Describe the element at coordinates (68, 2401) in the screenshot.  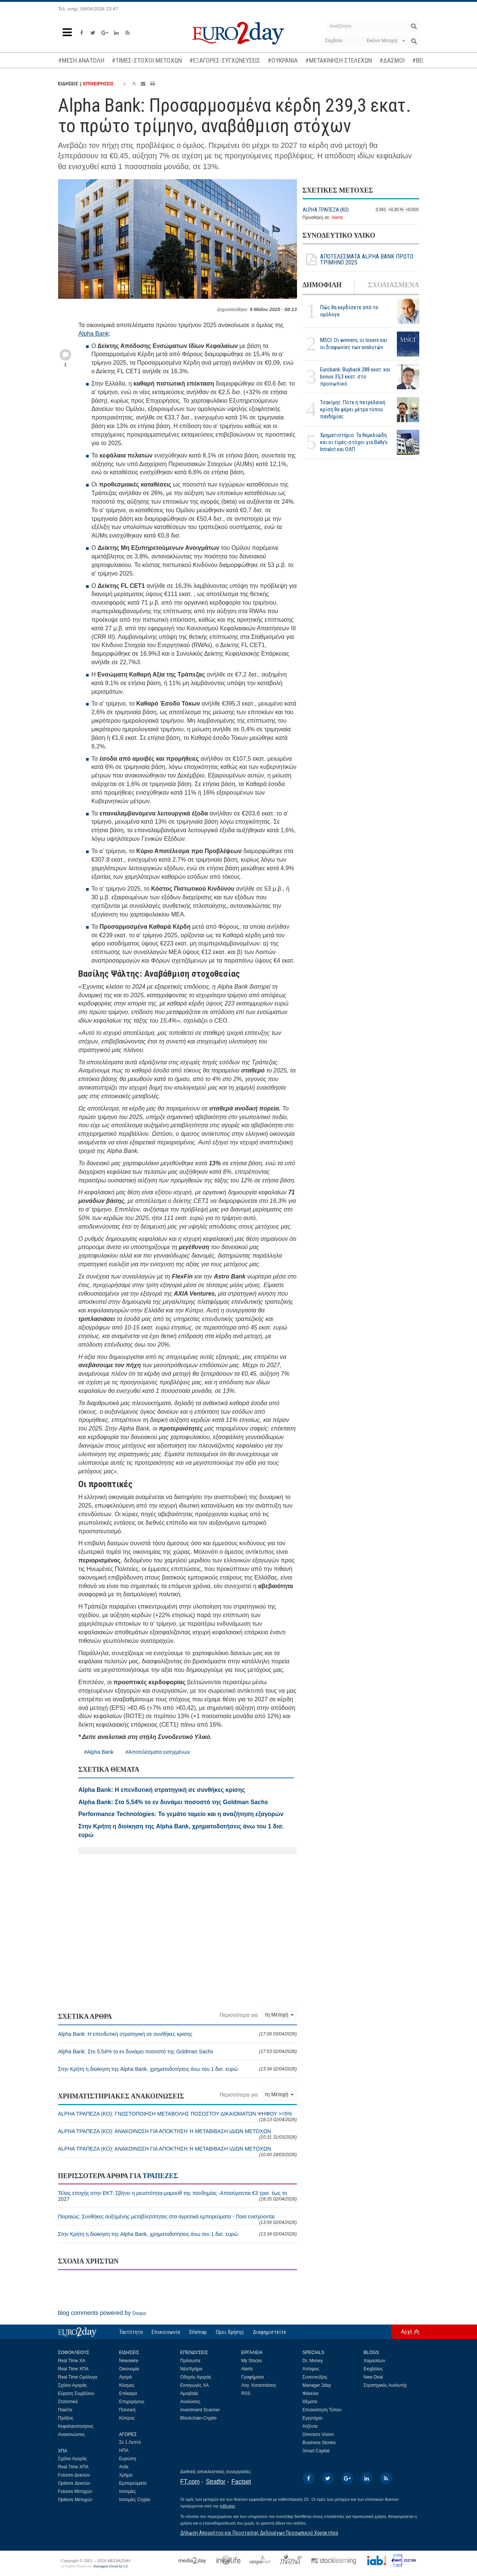
I see `Στατιστικά` at that location.